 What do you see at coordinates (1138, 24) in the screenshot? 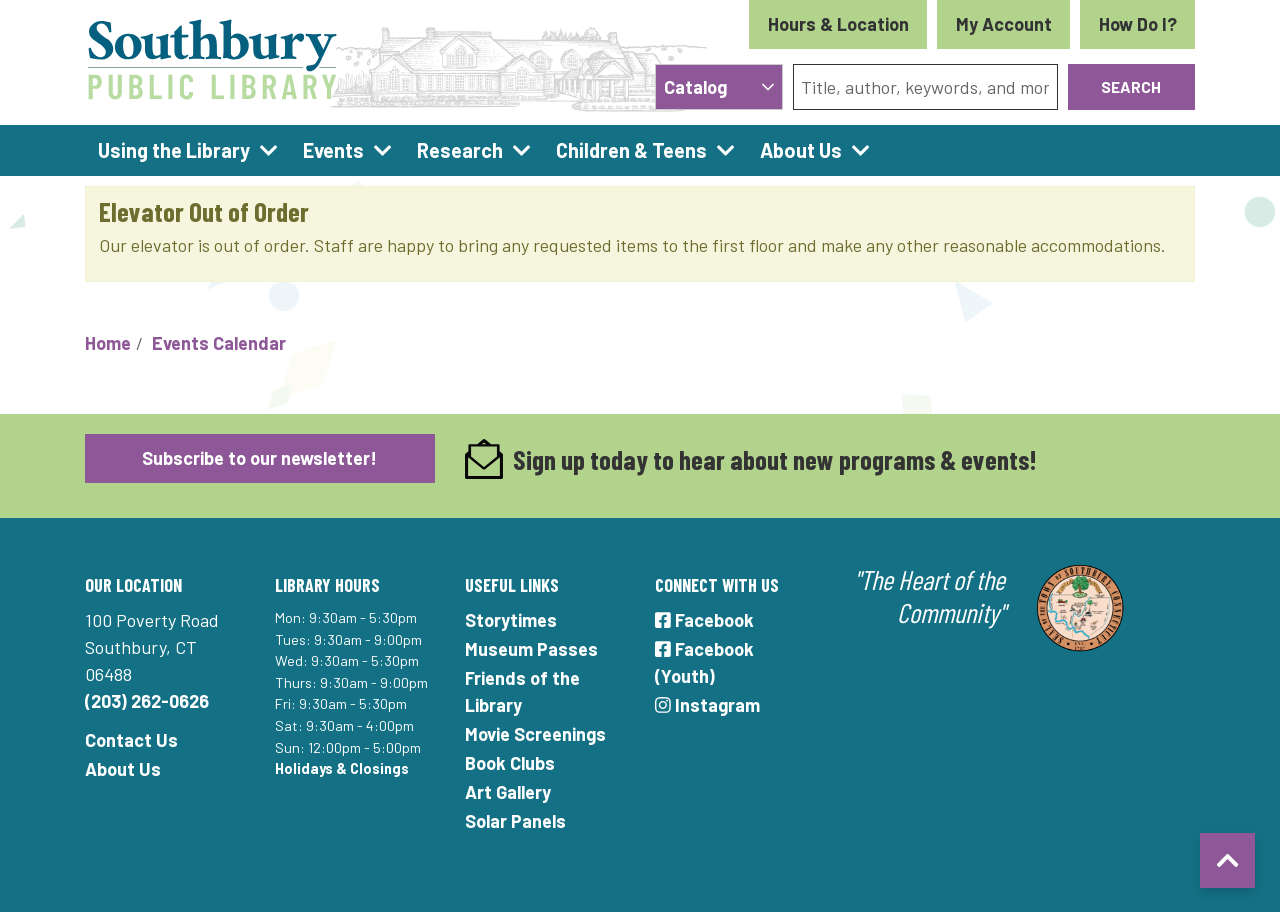
I see `How Do I?` at bounding box center [1138, 24].